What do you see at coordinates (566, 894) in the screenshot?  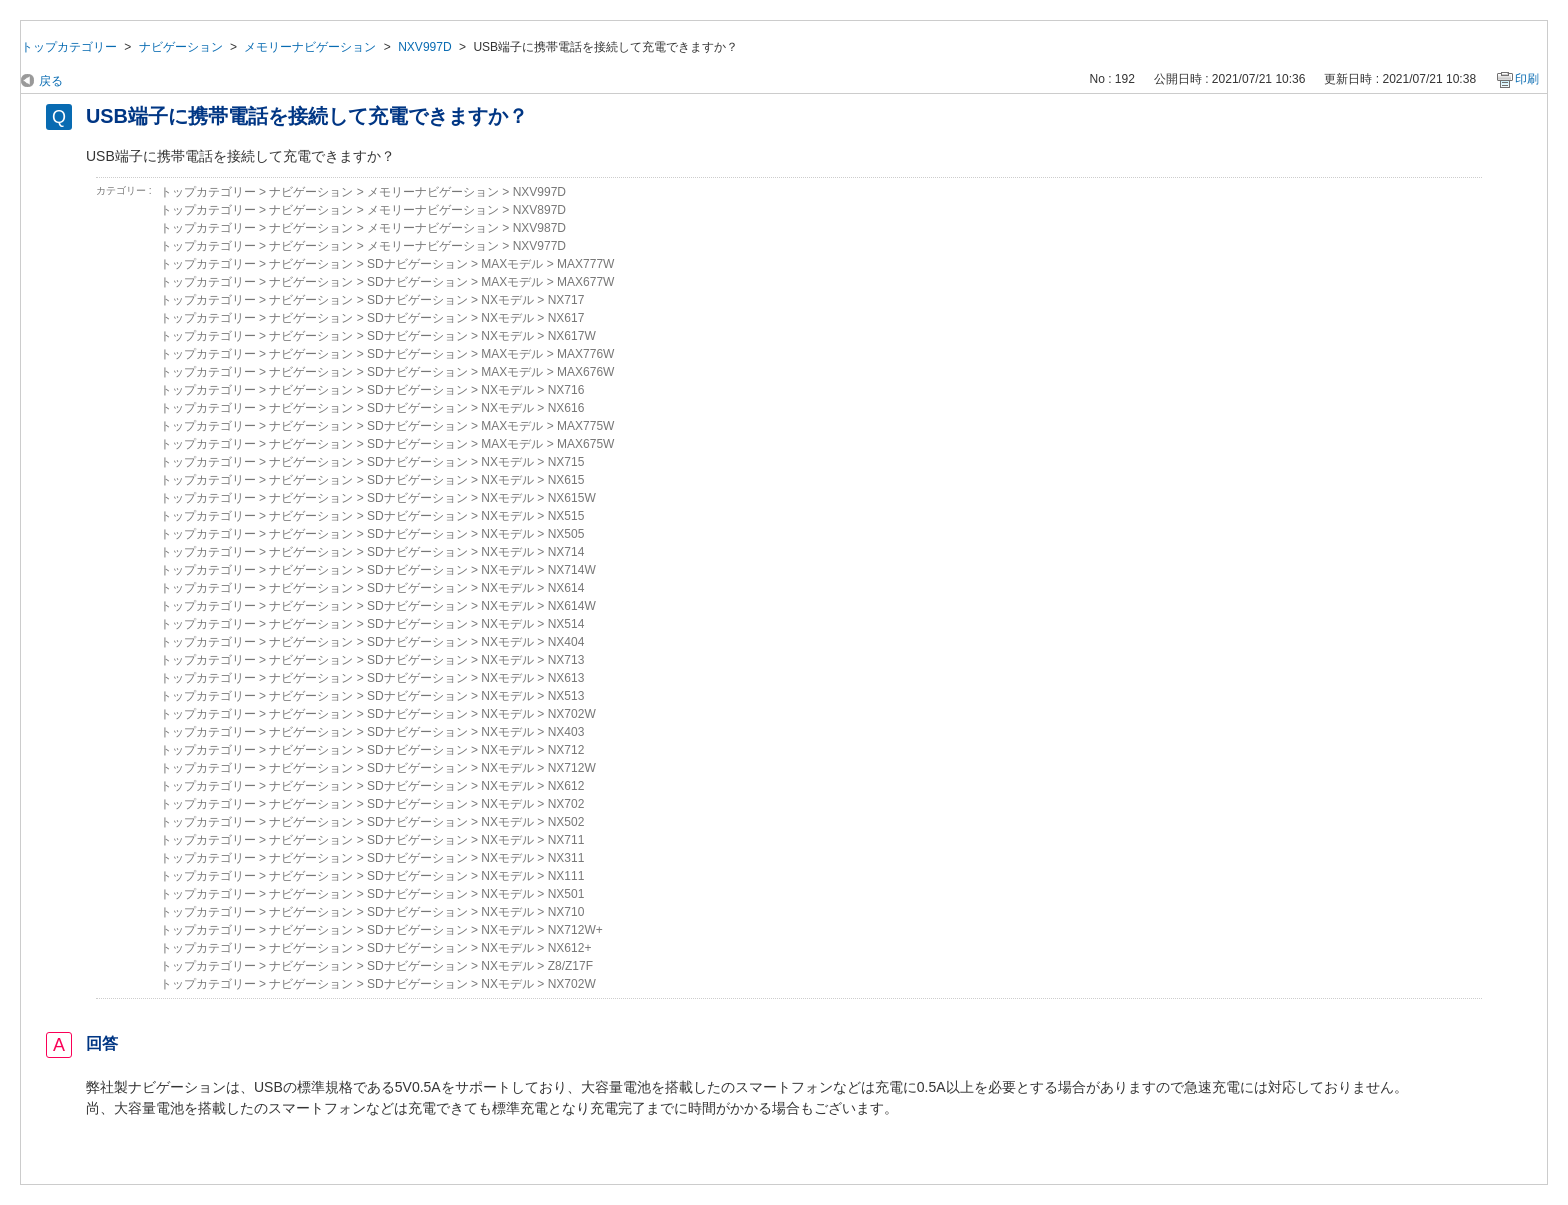 I see `NX501` at bounding box center [566, 894].